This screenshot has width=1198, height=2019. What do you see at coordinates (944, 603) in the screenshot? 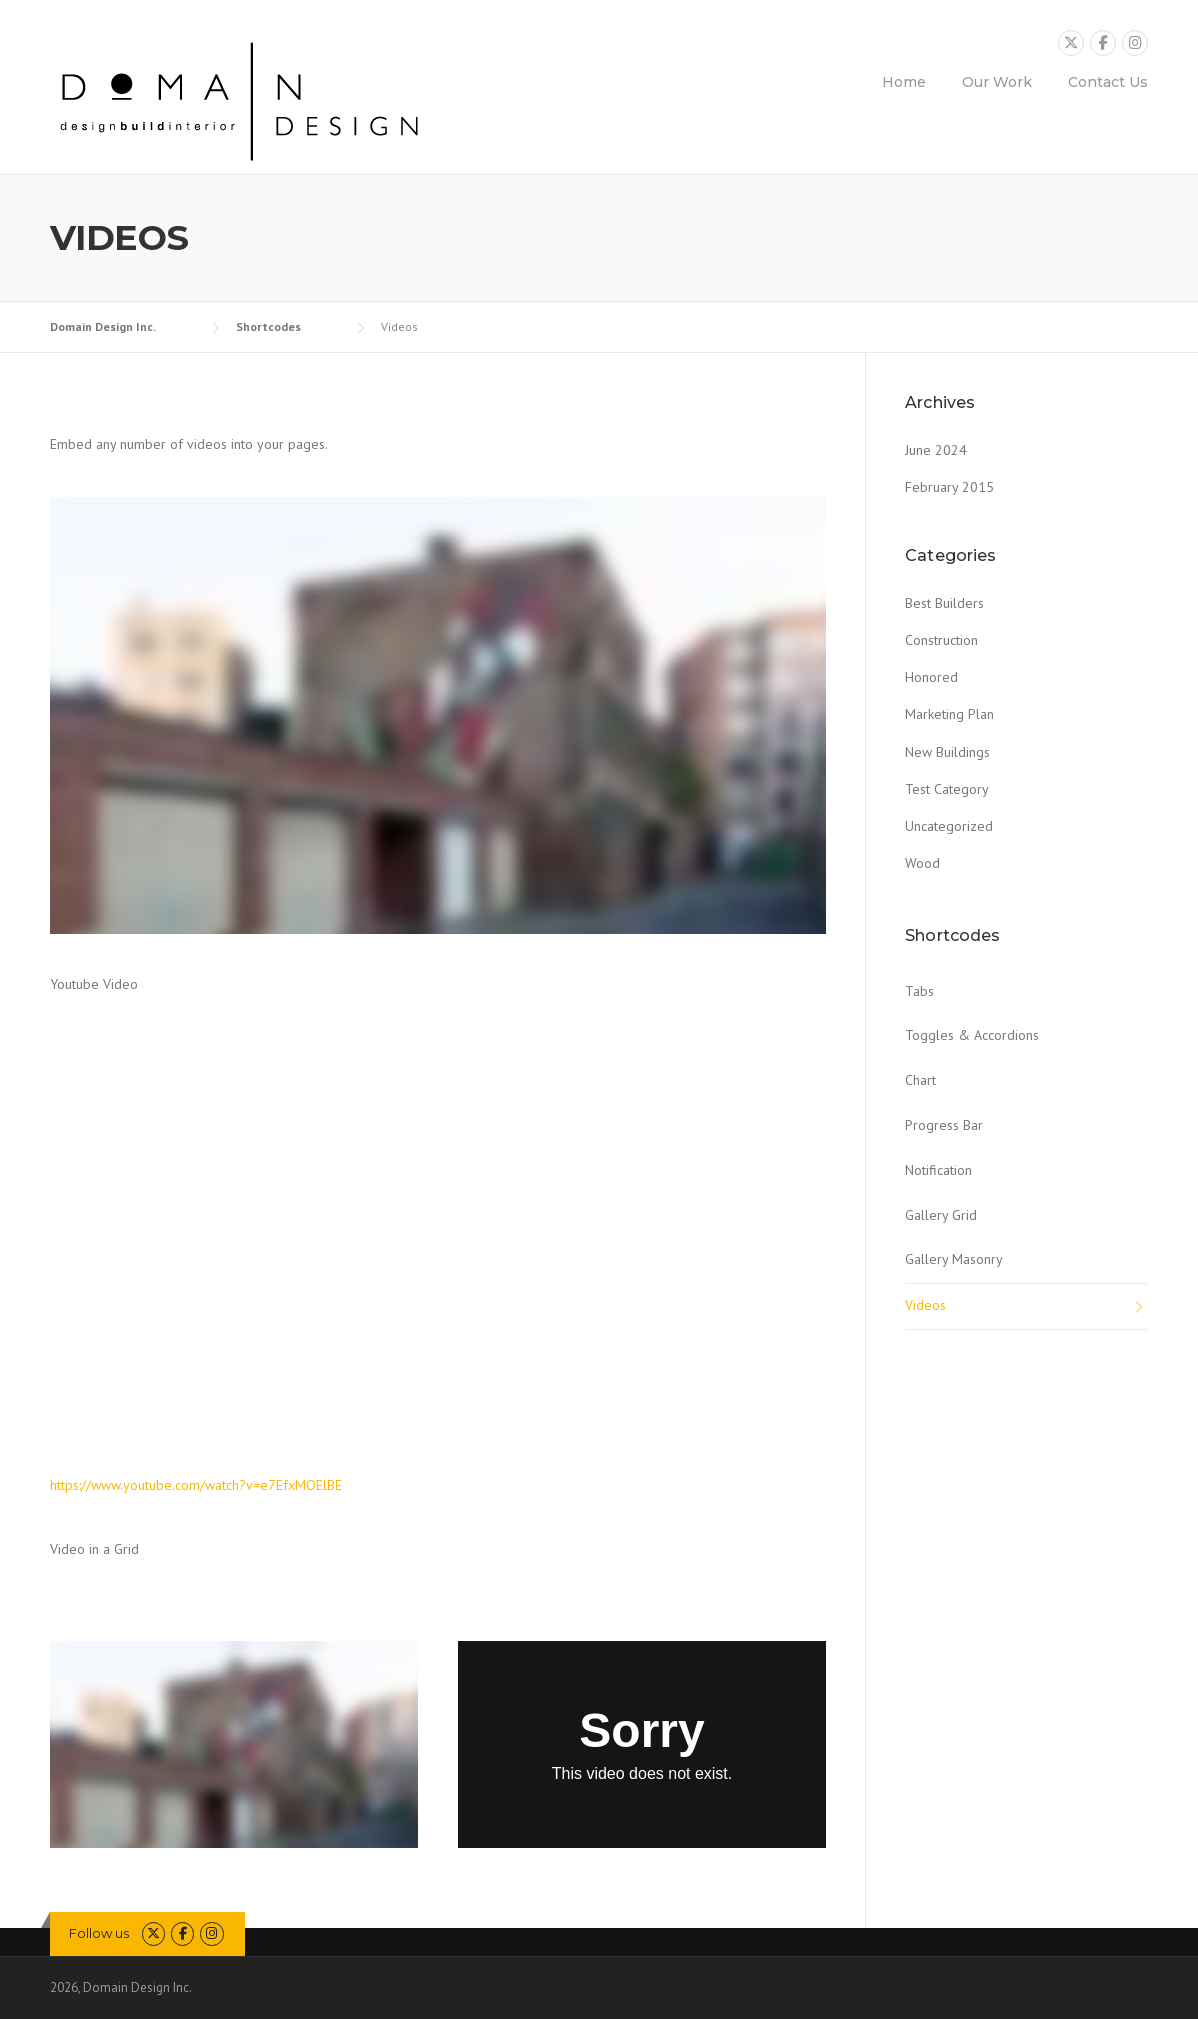
I see `Best Builders` at bounding box center [944, 603].